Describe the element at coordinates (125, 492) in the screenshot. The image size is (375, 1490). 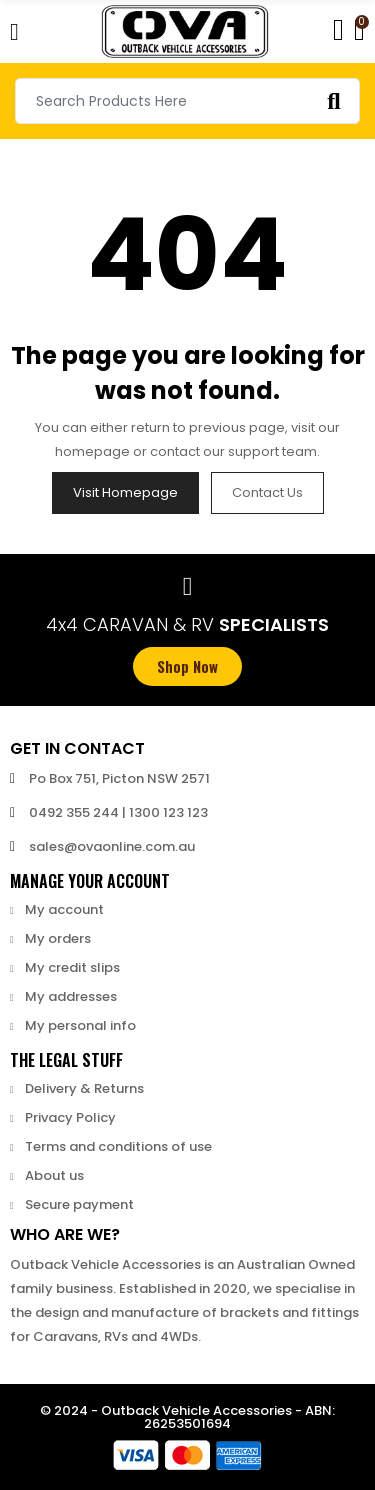
I see `Visit Homepage` at that location.